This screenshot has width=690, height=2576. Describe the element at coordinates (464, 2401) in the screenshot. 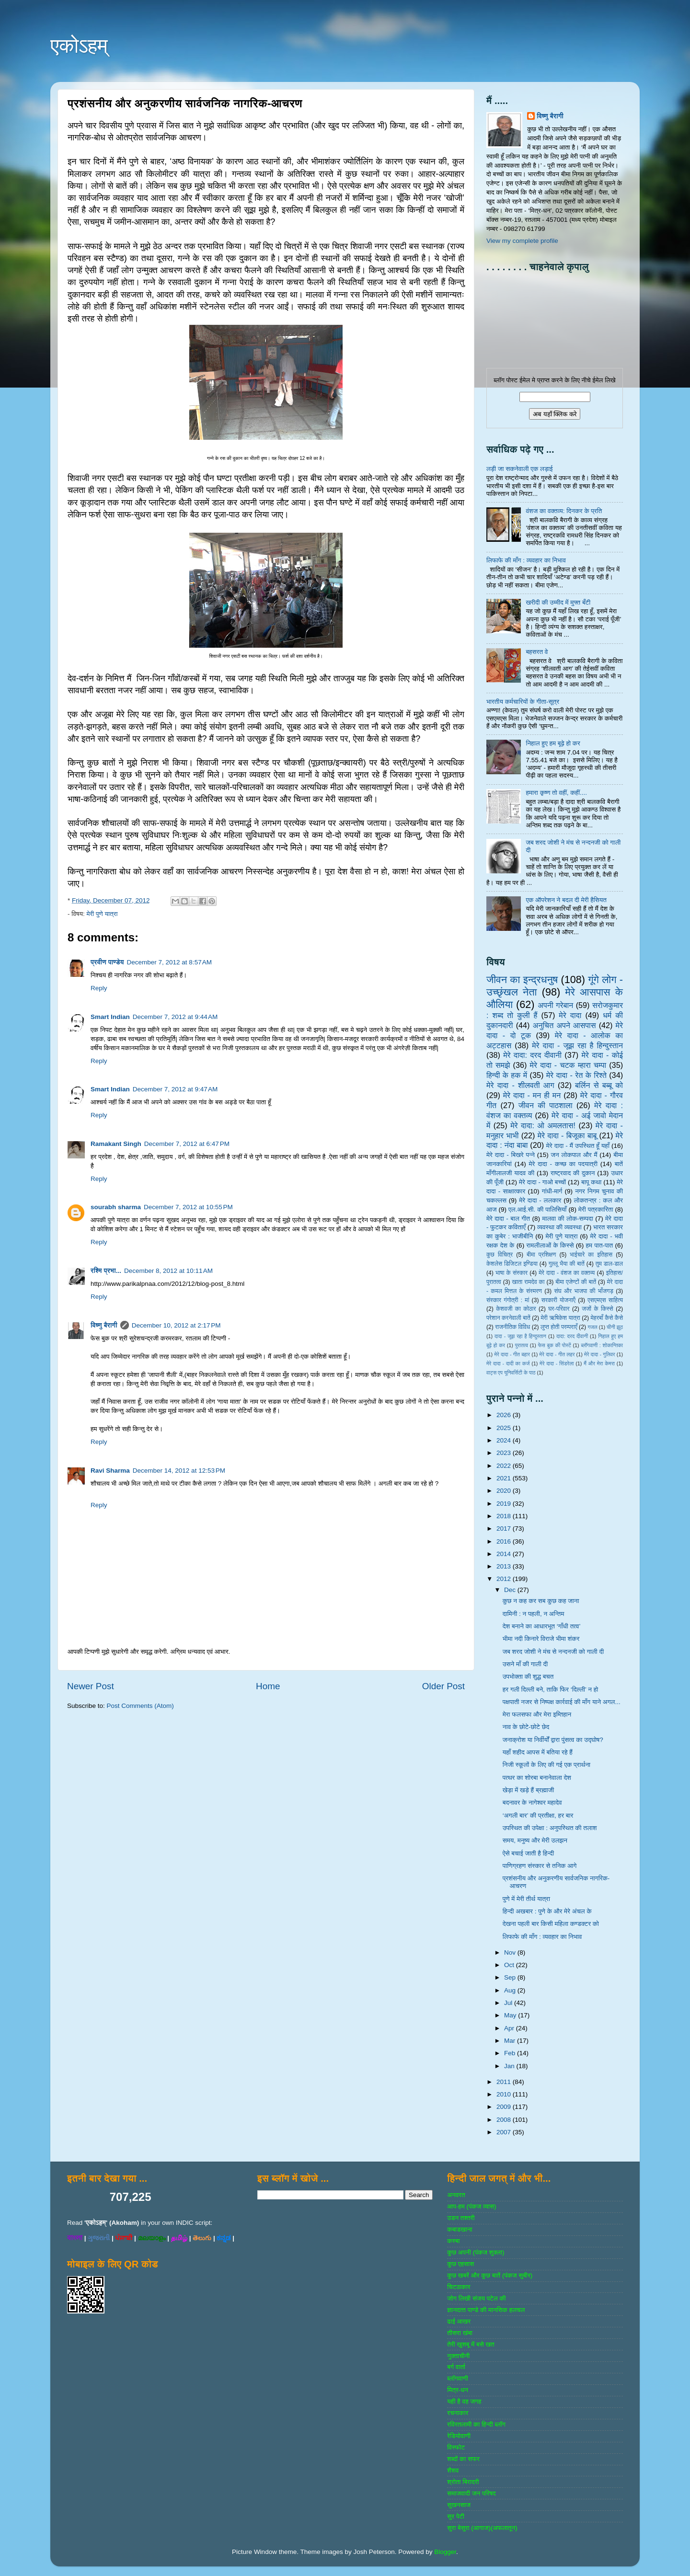

I see `यही है वह जगह` at that location.